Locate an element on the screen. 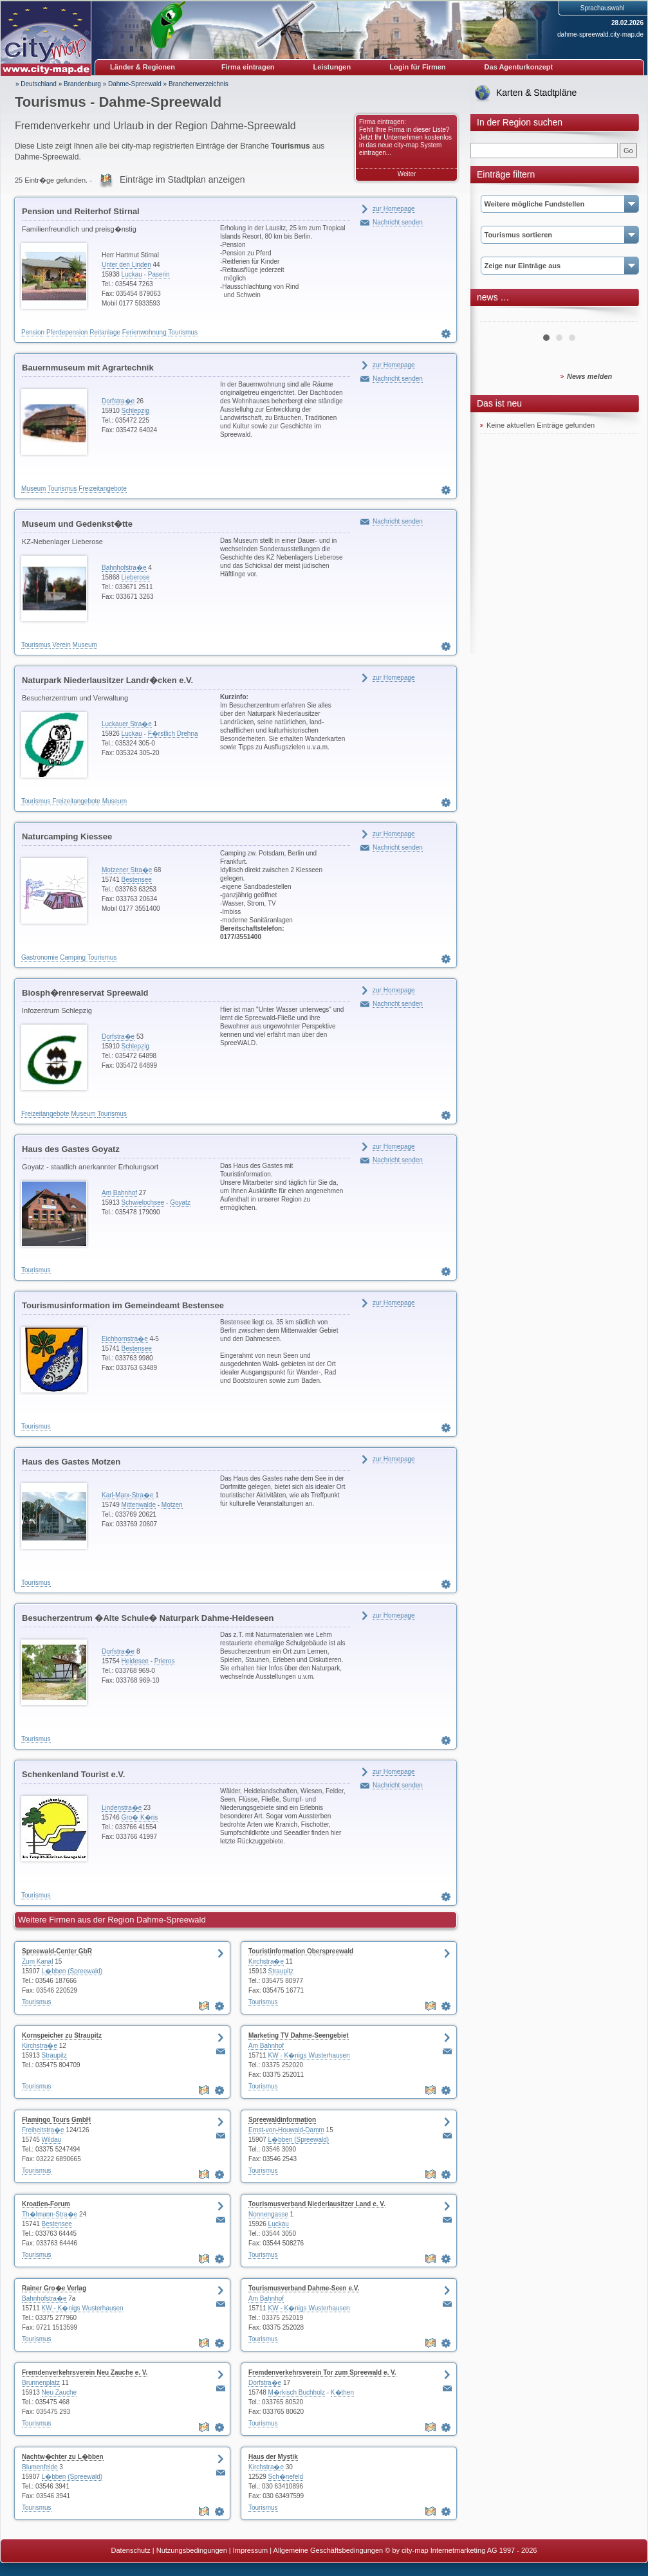 Image resolution: width=648 pixels, height=2576 pixels. Einträge im Stadtplan anzeigen is located at coordinates (182, 179).